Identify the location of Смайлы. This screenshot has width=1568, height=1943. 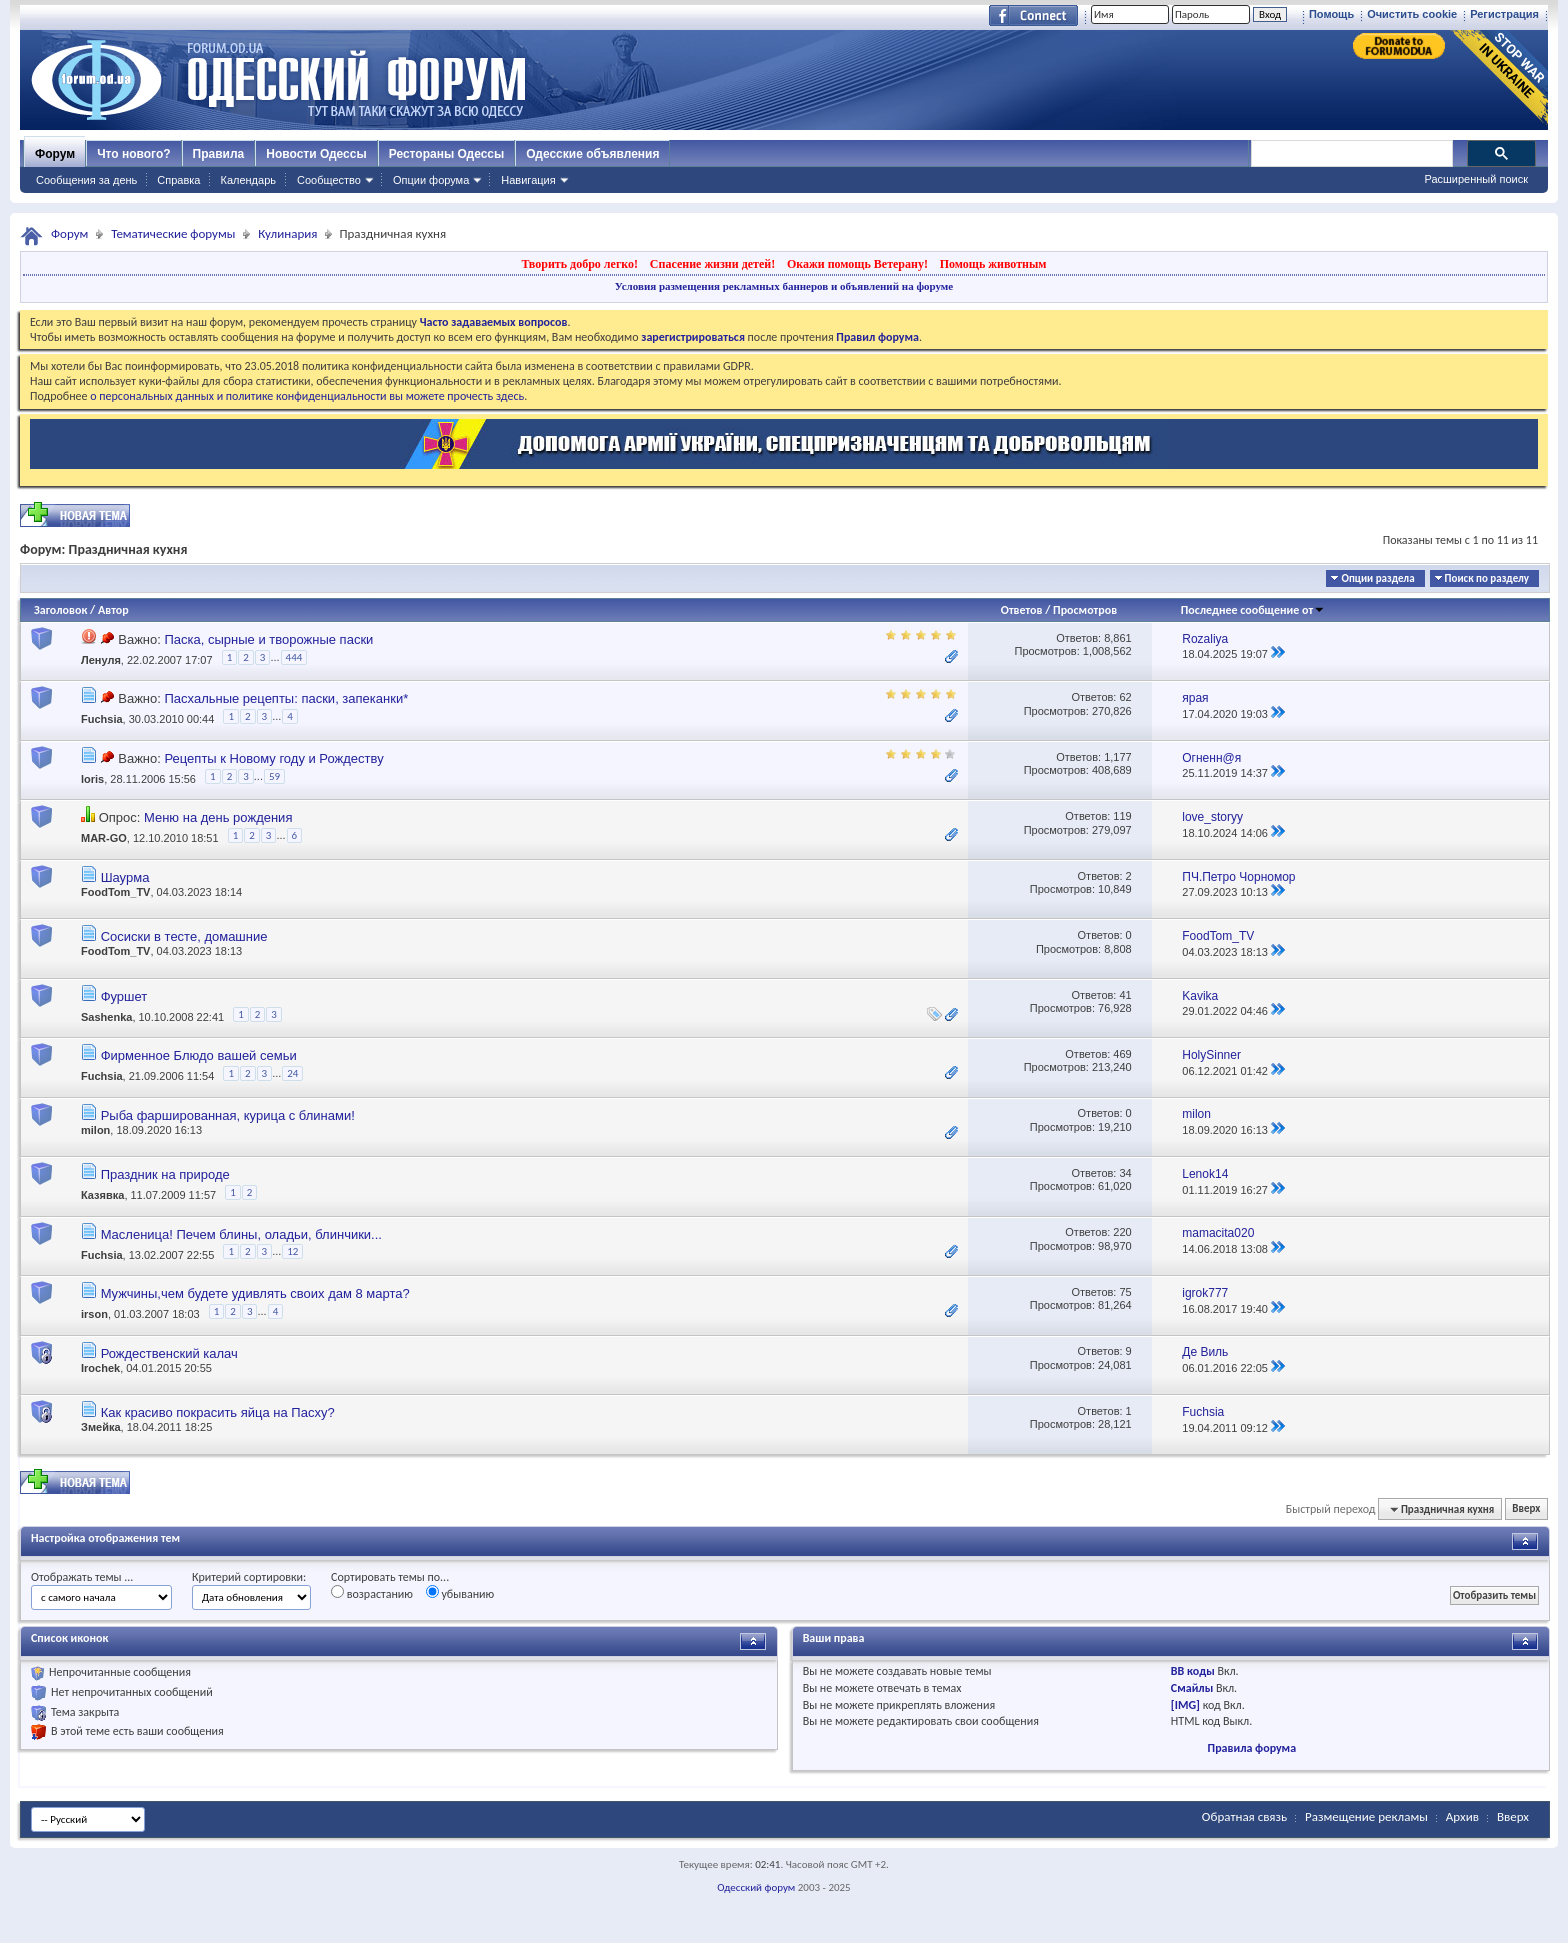
(1192, 1688).